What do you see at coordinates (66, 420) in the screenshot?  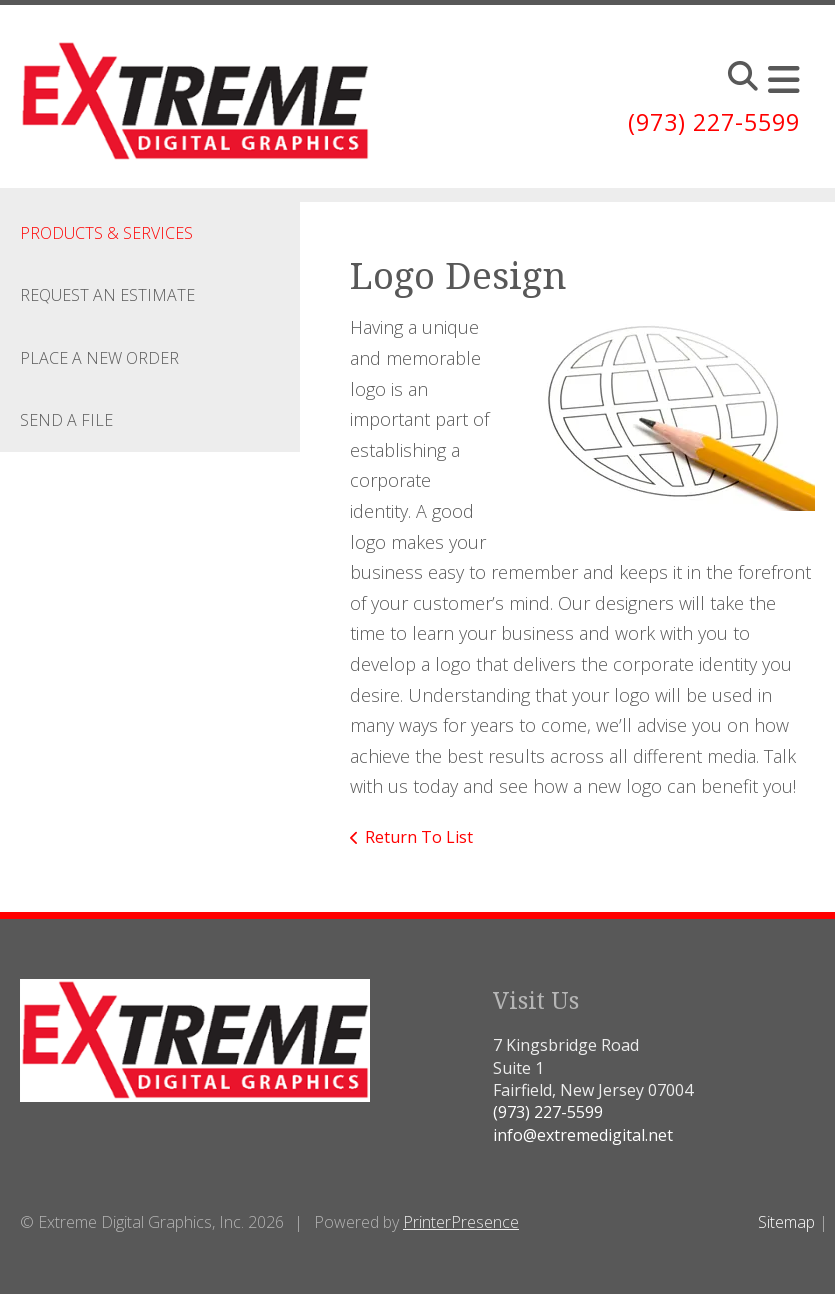 I see `Send A File` at bounding box center [66, 420].